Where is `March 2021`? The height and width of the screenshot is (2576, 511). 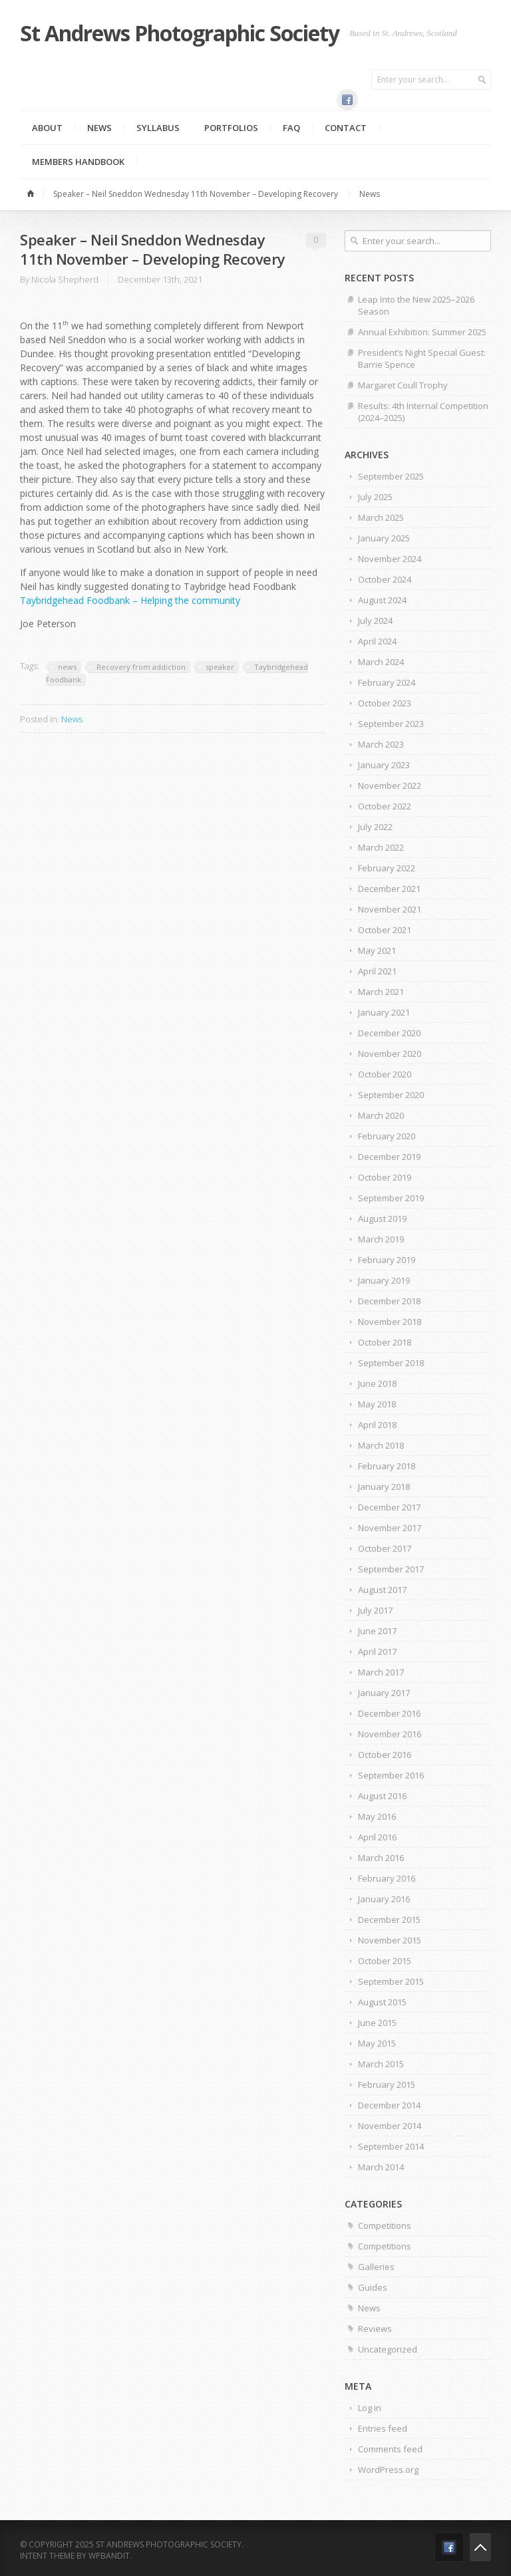 March 2021 is located at coordinates (381, 992).